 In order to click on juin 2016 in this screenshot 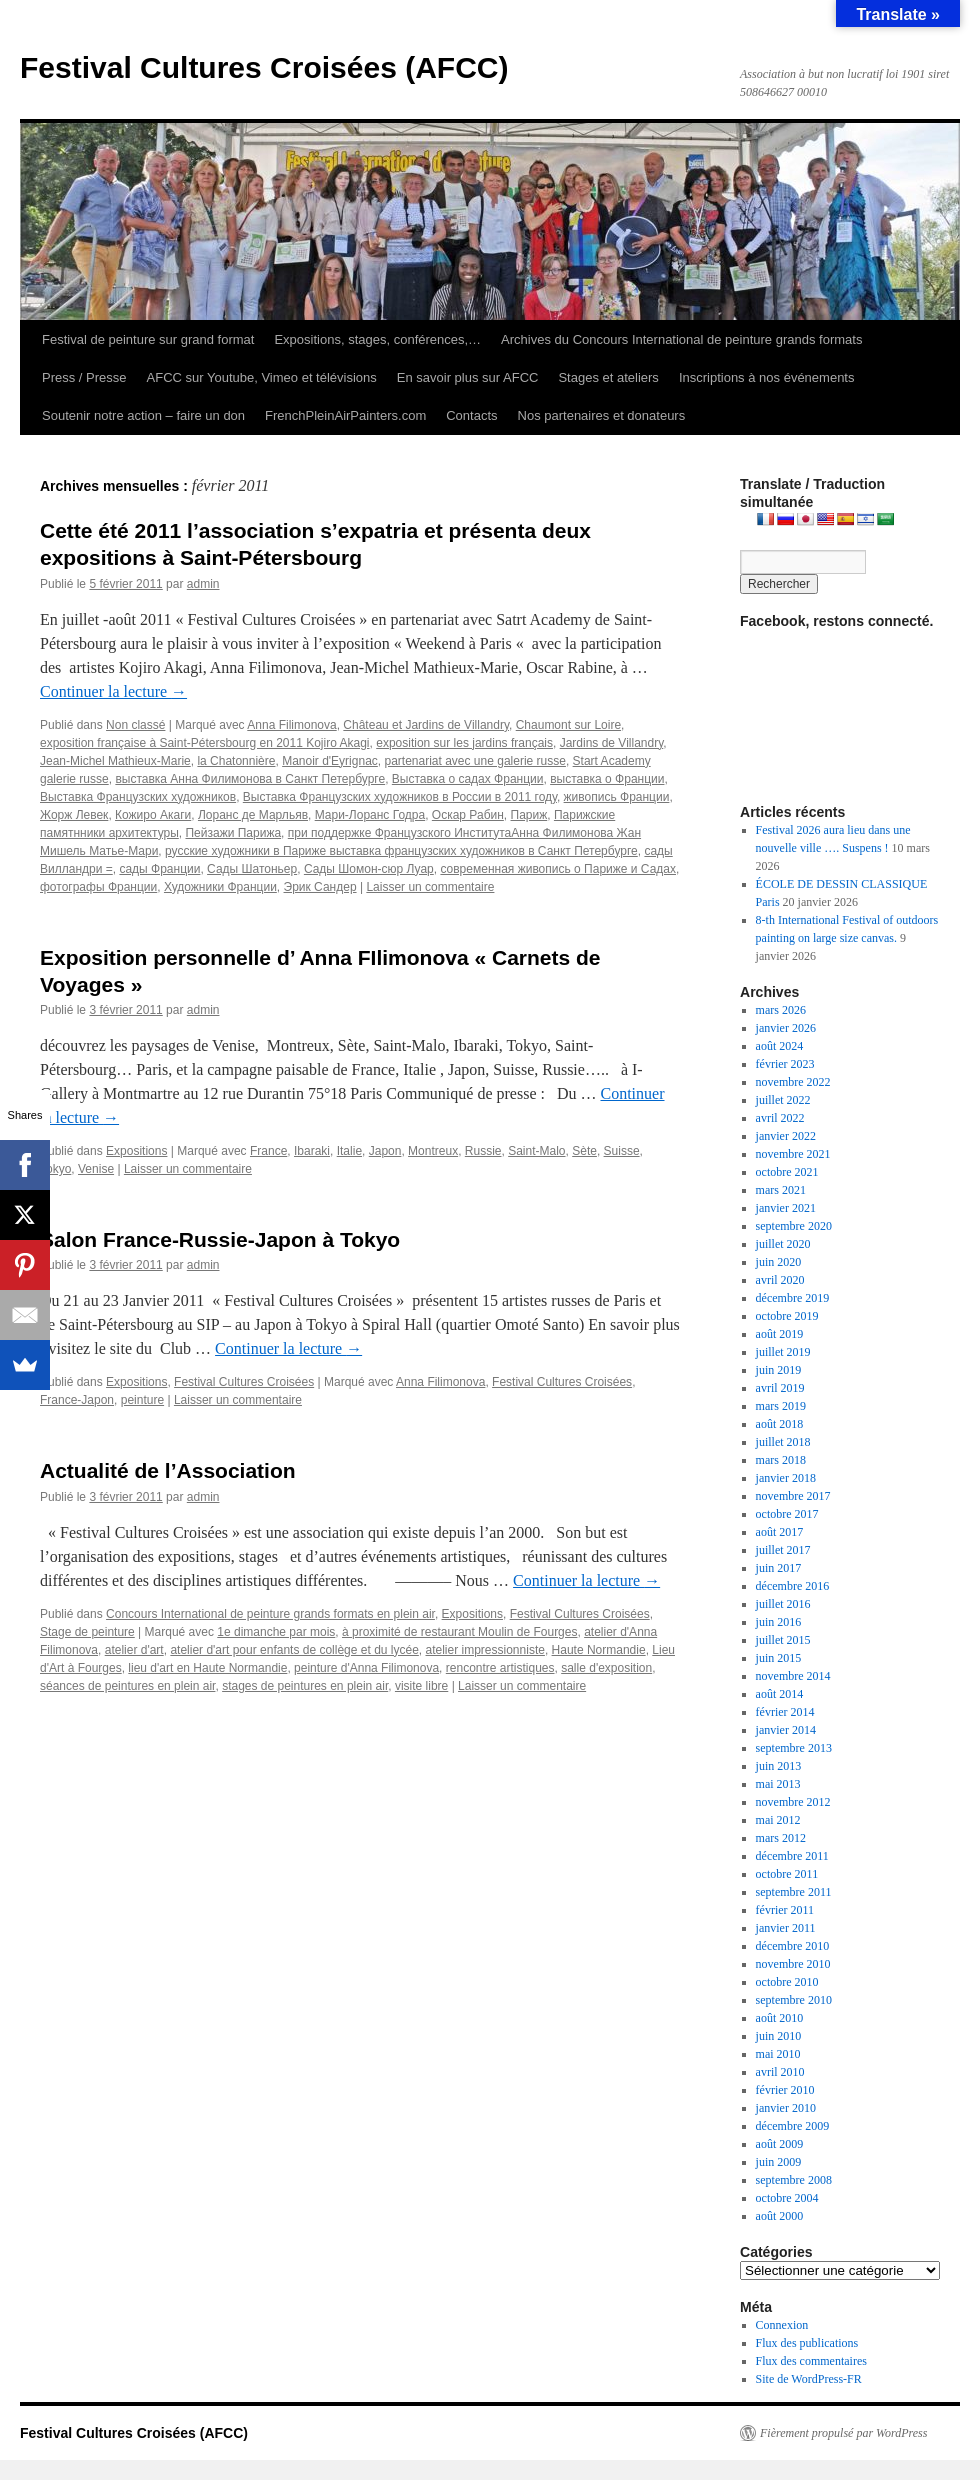, I will do `click(779, 1622)`.